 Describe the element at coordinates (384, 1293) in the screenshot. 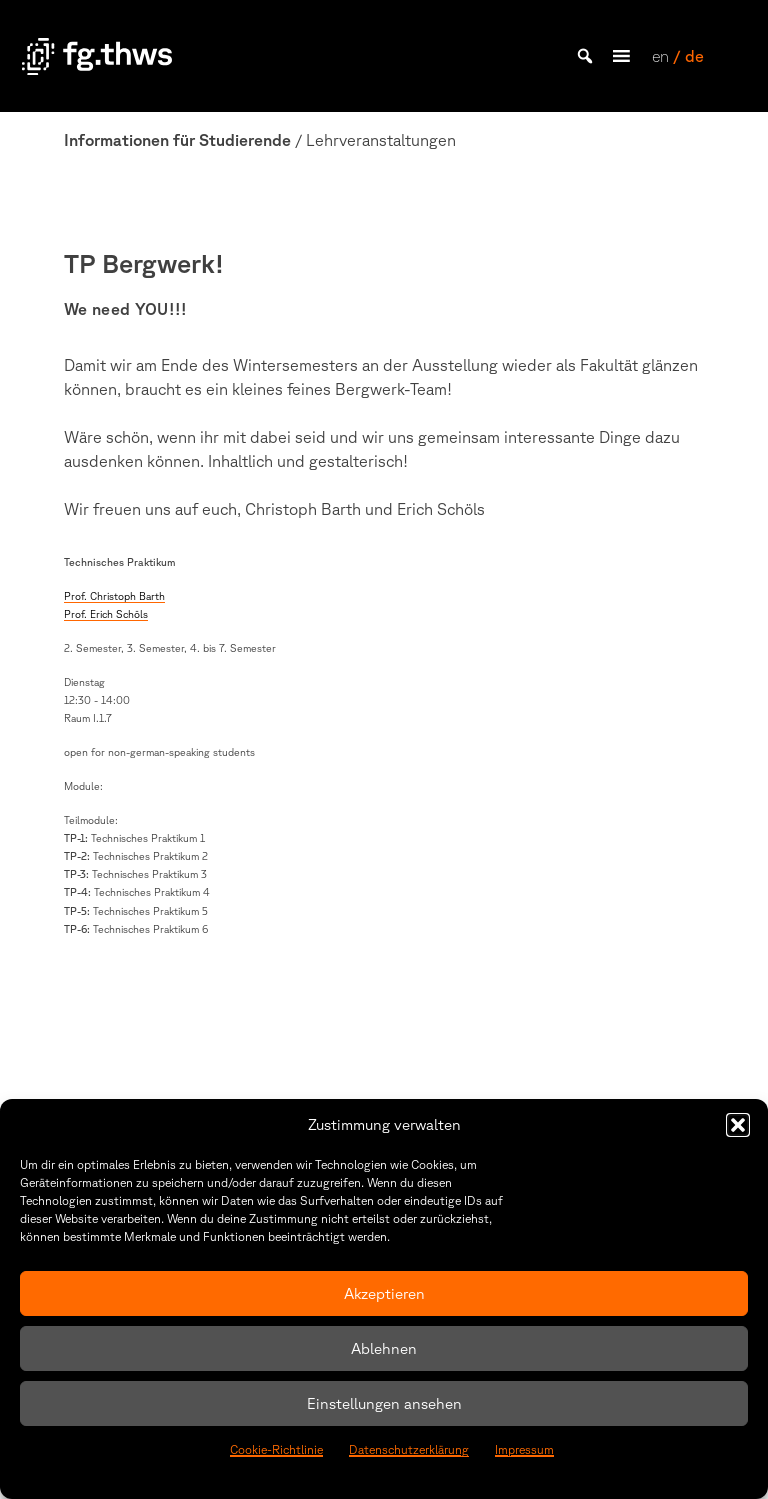

I see `Akzeptieren` at that location.